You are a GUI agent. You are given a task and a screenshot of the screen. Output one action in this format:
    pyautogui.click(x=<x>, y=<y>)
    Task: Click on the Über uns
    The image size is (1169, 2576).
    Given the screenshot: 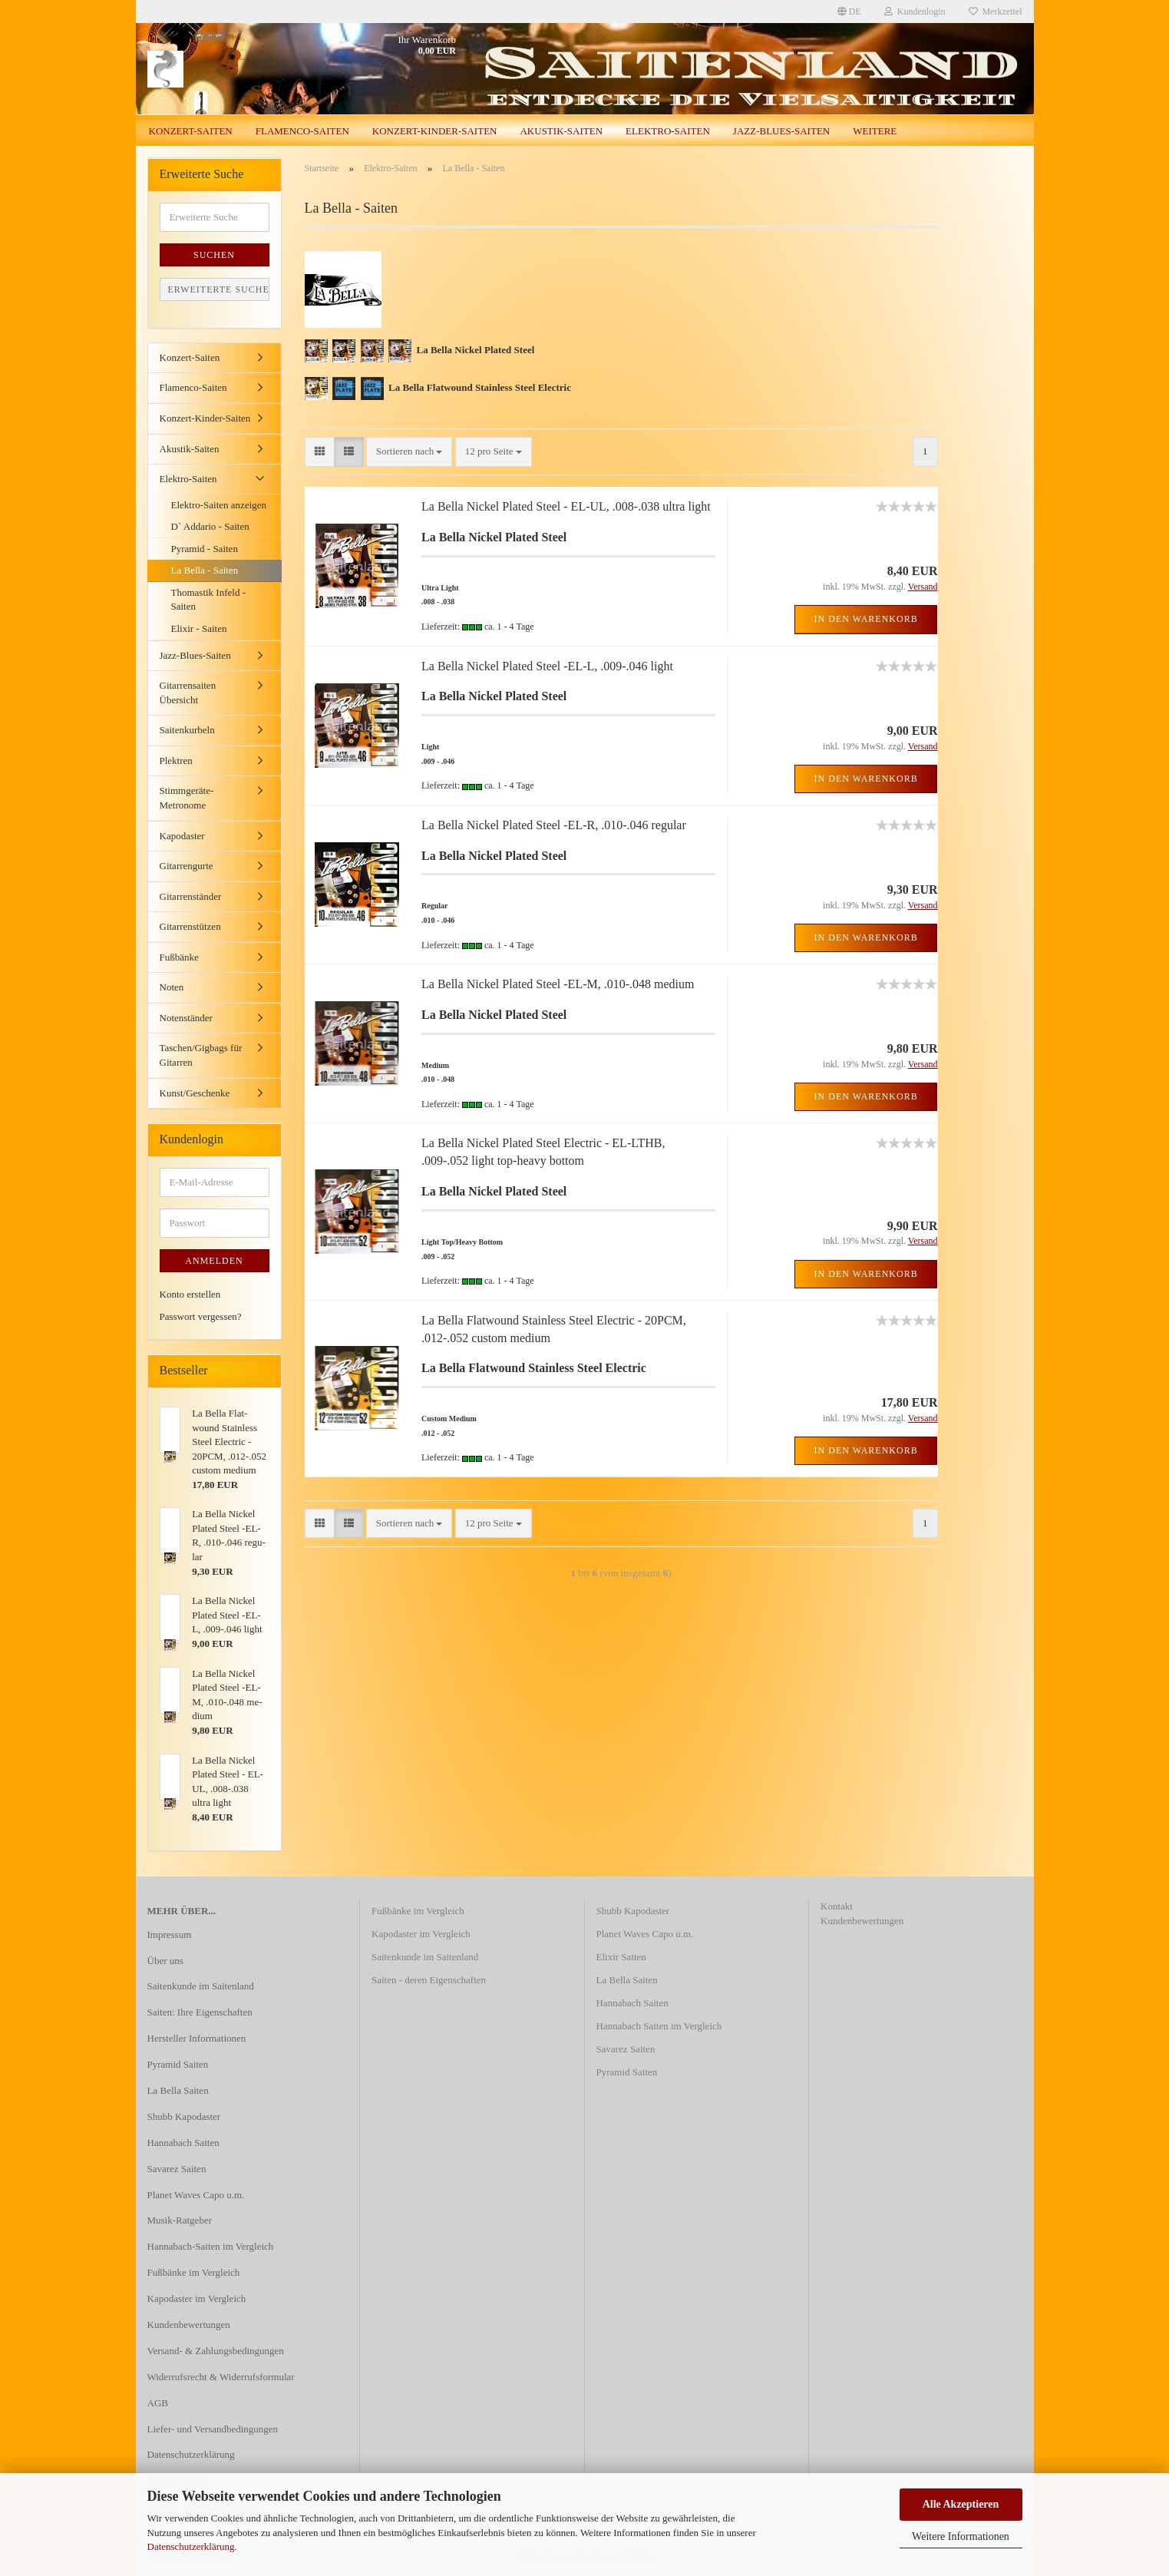 What is the action you would take?
    pyautogui.click(x=165, y=1960)
    